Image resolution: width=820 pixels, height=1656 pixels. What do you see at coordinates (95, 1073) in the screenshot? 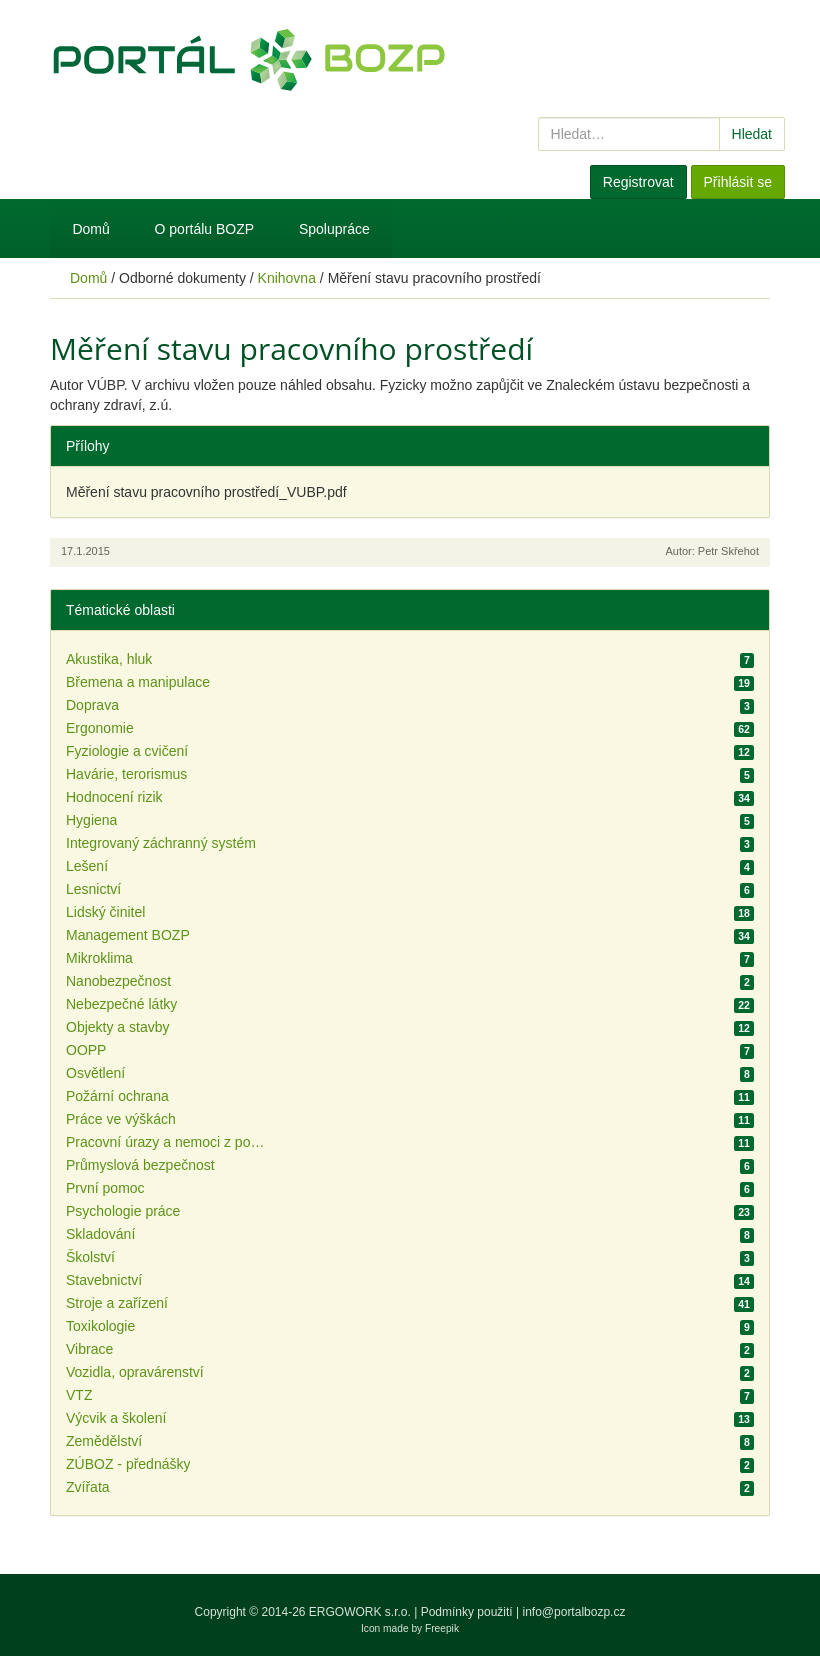
I see `Osvětlení` at bounding box center [95, 1073].